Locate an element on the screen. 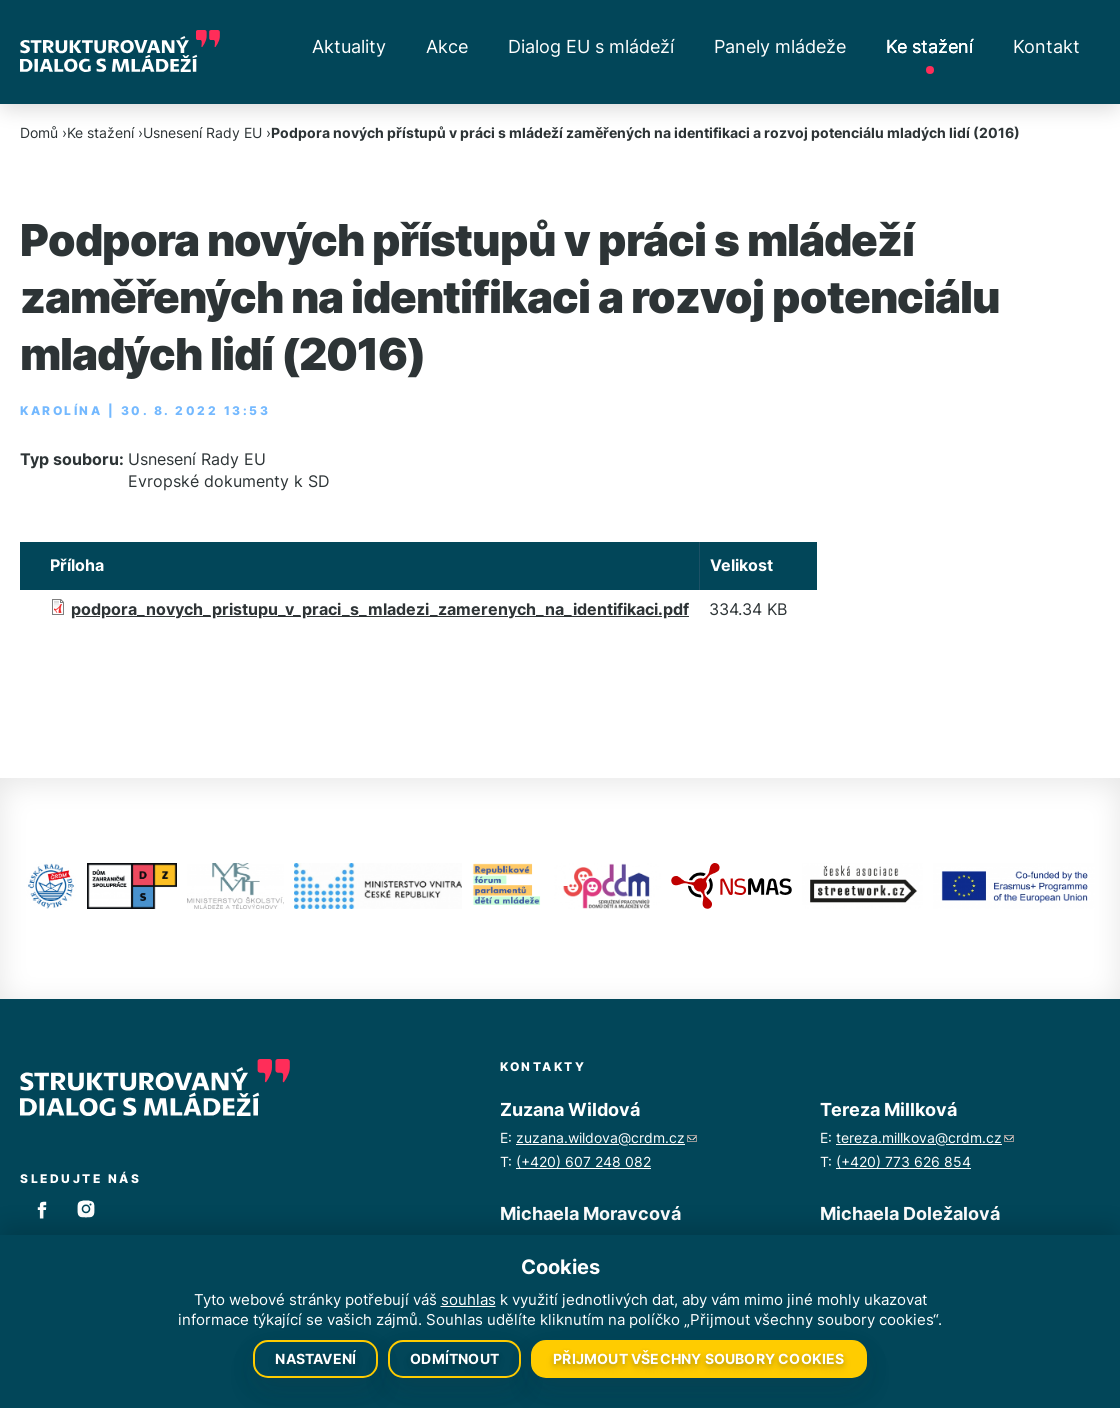  Instagram is located at coordinates (86, 1209).